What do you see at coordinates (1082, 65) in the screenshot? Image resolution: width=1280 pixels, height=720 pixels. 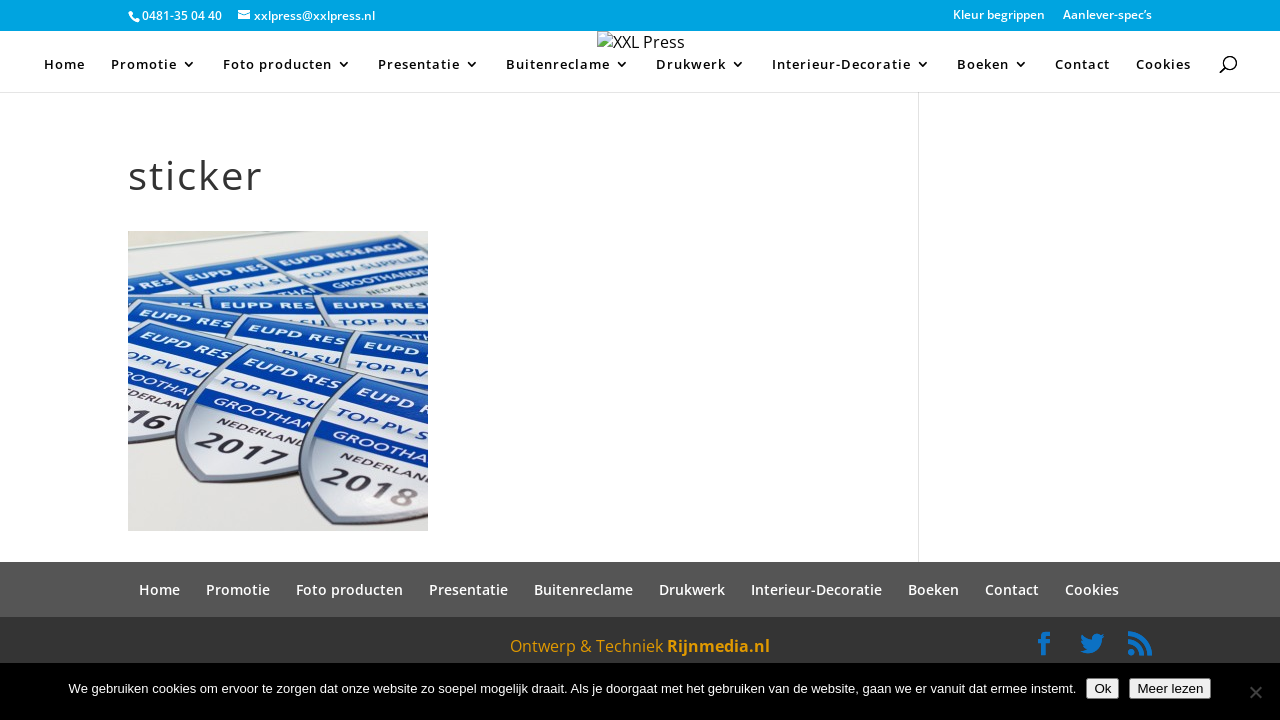 I see `Contact` at bounding box center [1082, 65].